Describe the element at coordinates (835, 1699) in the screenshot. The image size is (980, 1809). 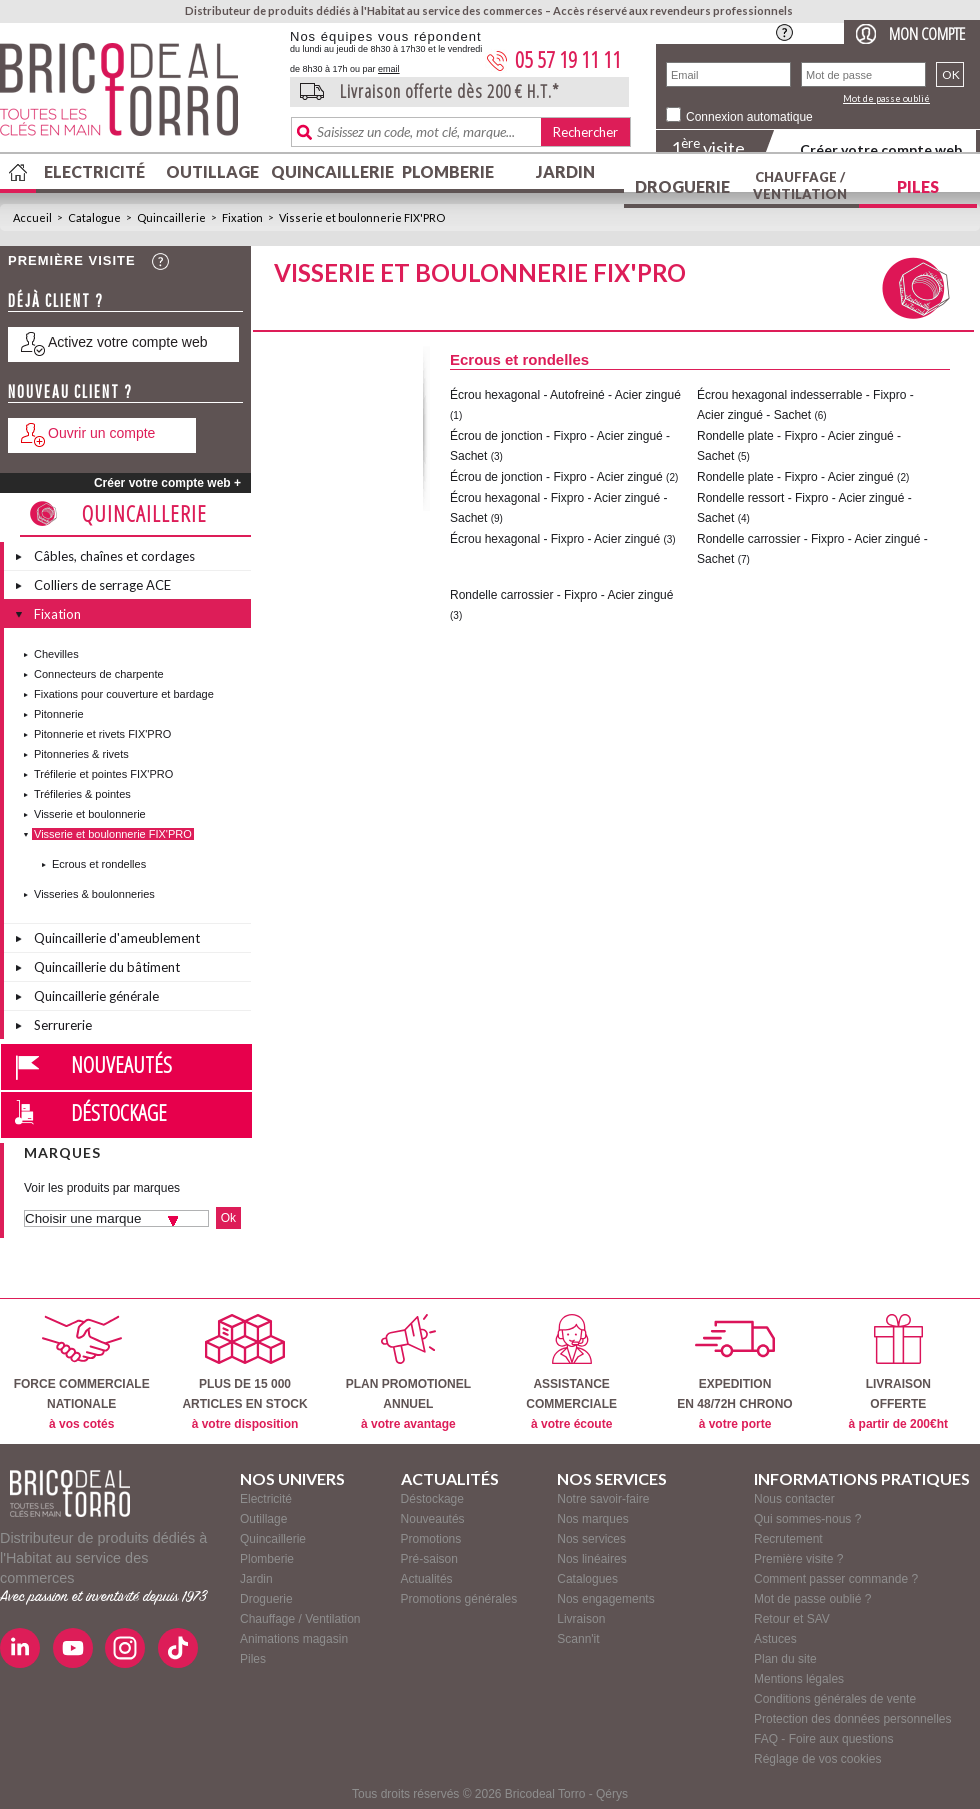
I see `Conditions générales de vente` at that location.